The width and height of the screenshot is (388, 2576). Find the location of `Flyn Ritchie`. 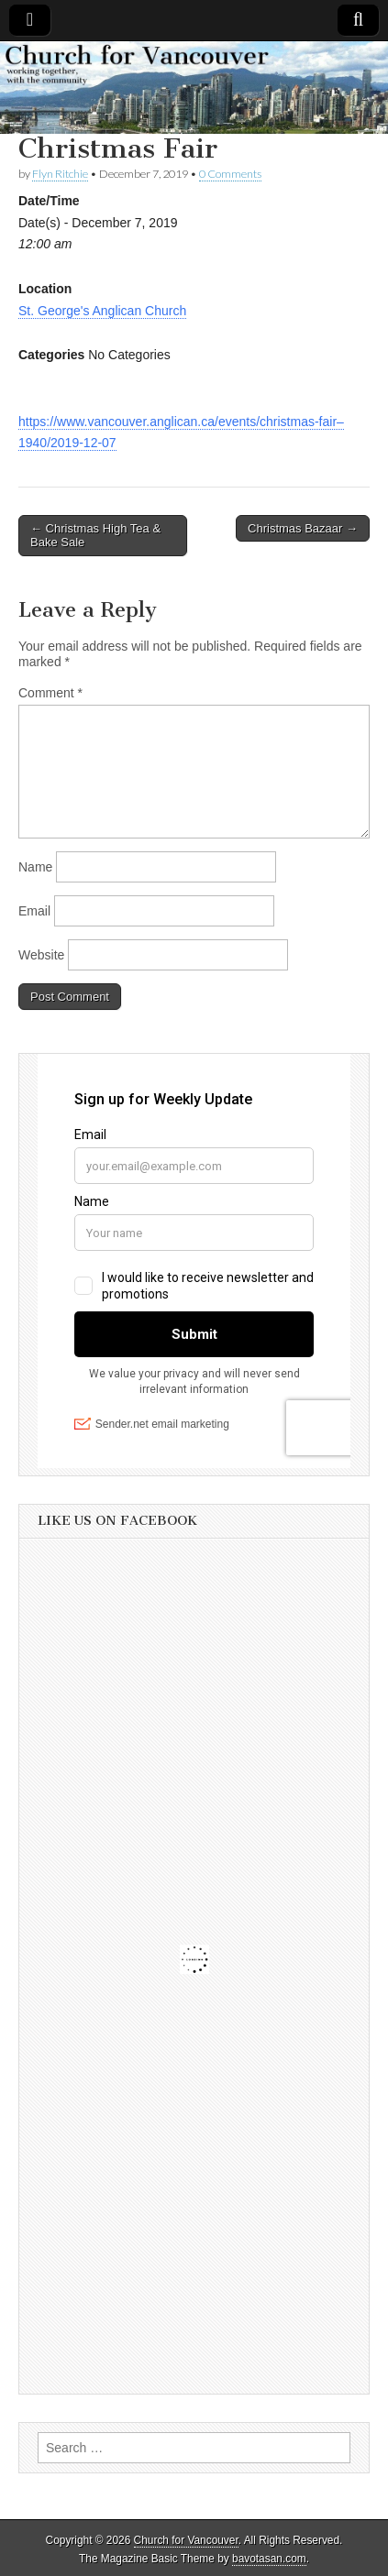

Flyn Ritchie is located at coordinates (60, 174).